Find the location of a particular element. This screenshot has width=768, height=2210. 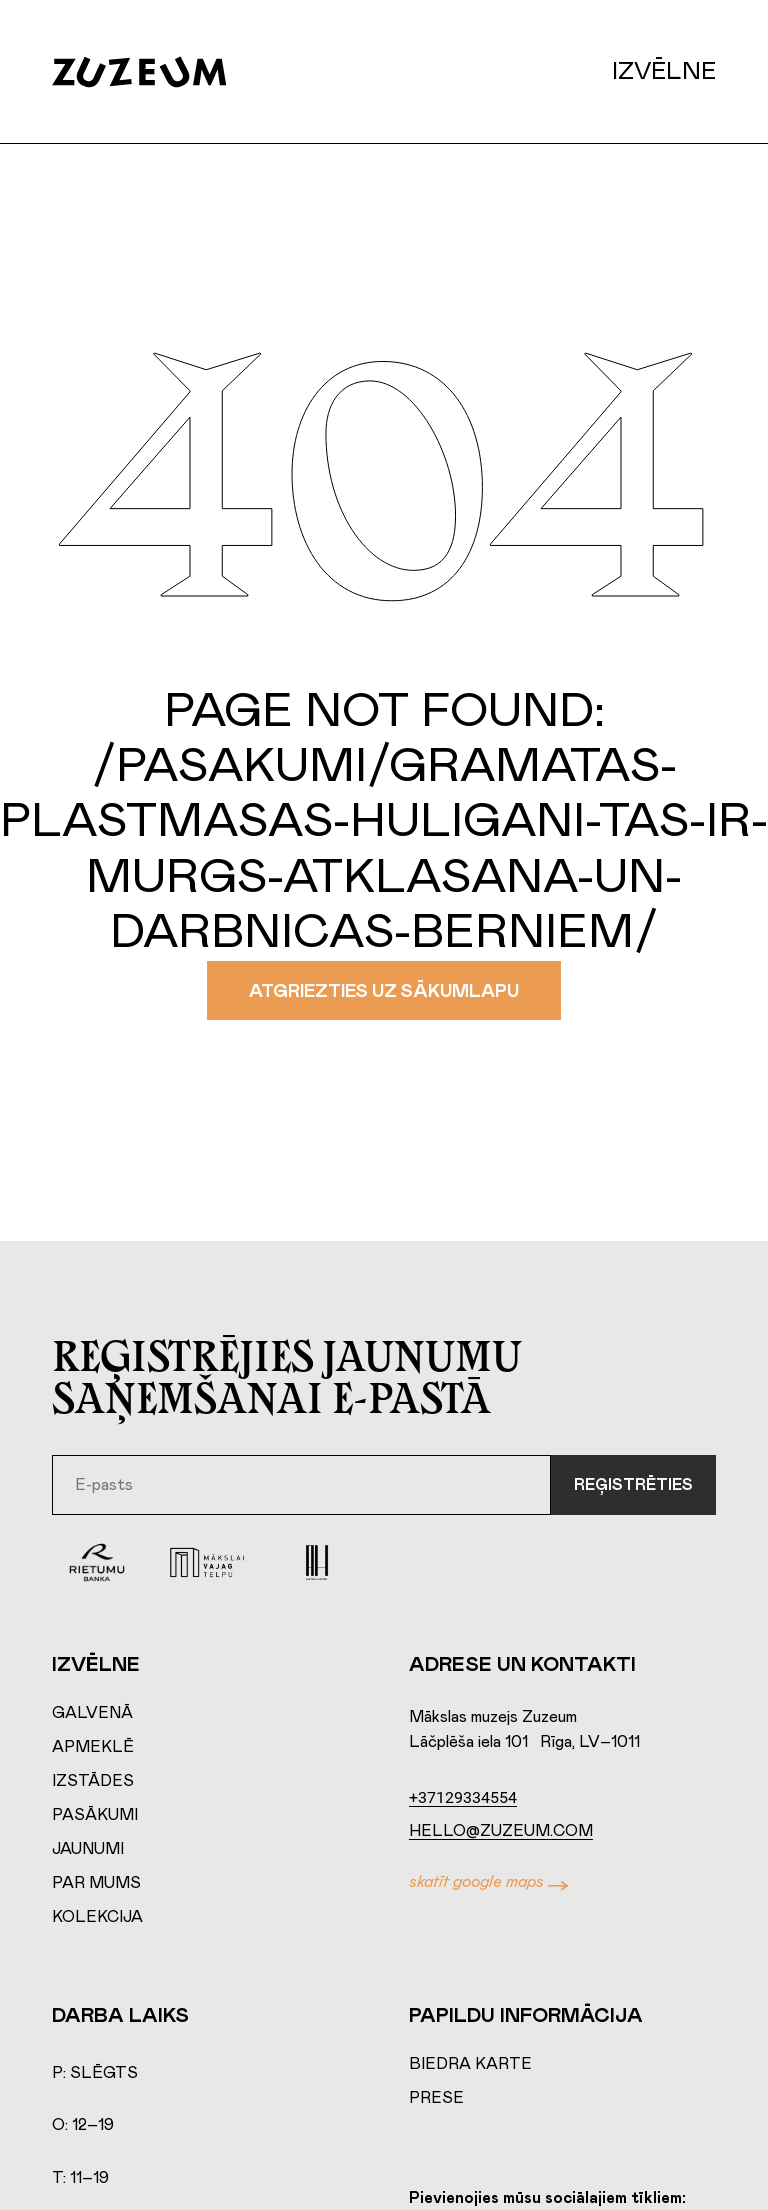

Par mums is located at coordinates (96, 1883).